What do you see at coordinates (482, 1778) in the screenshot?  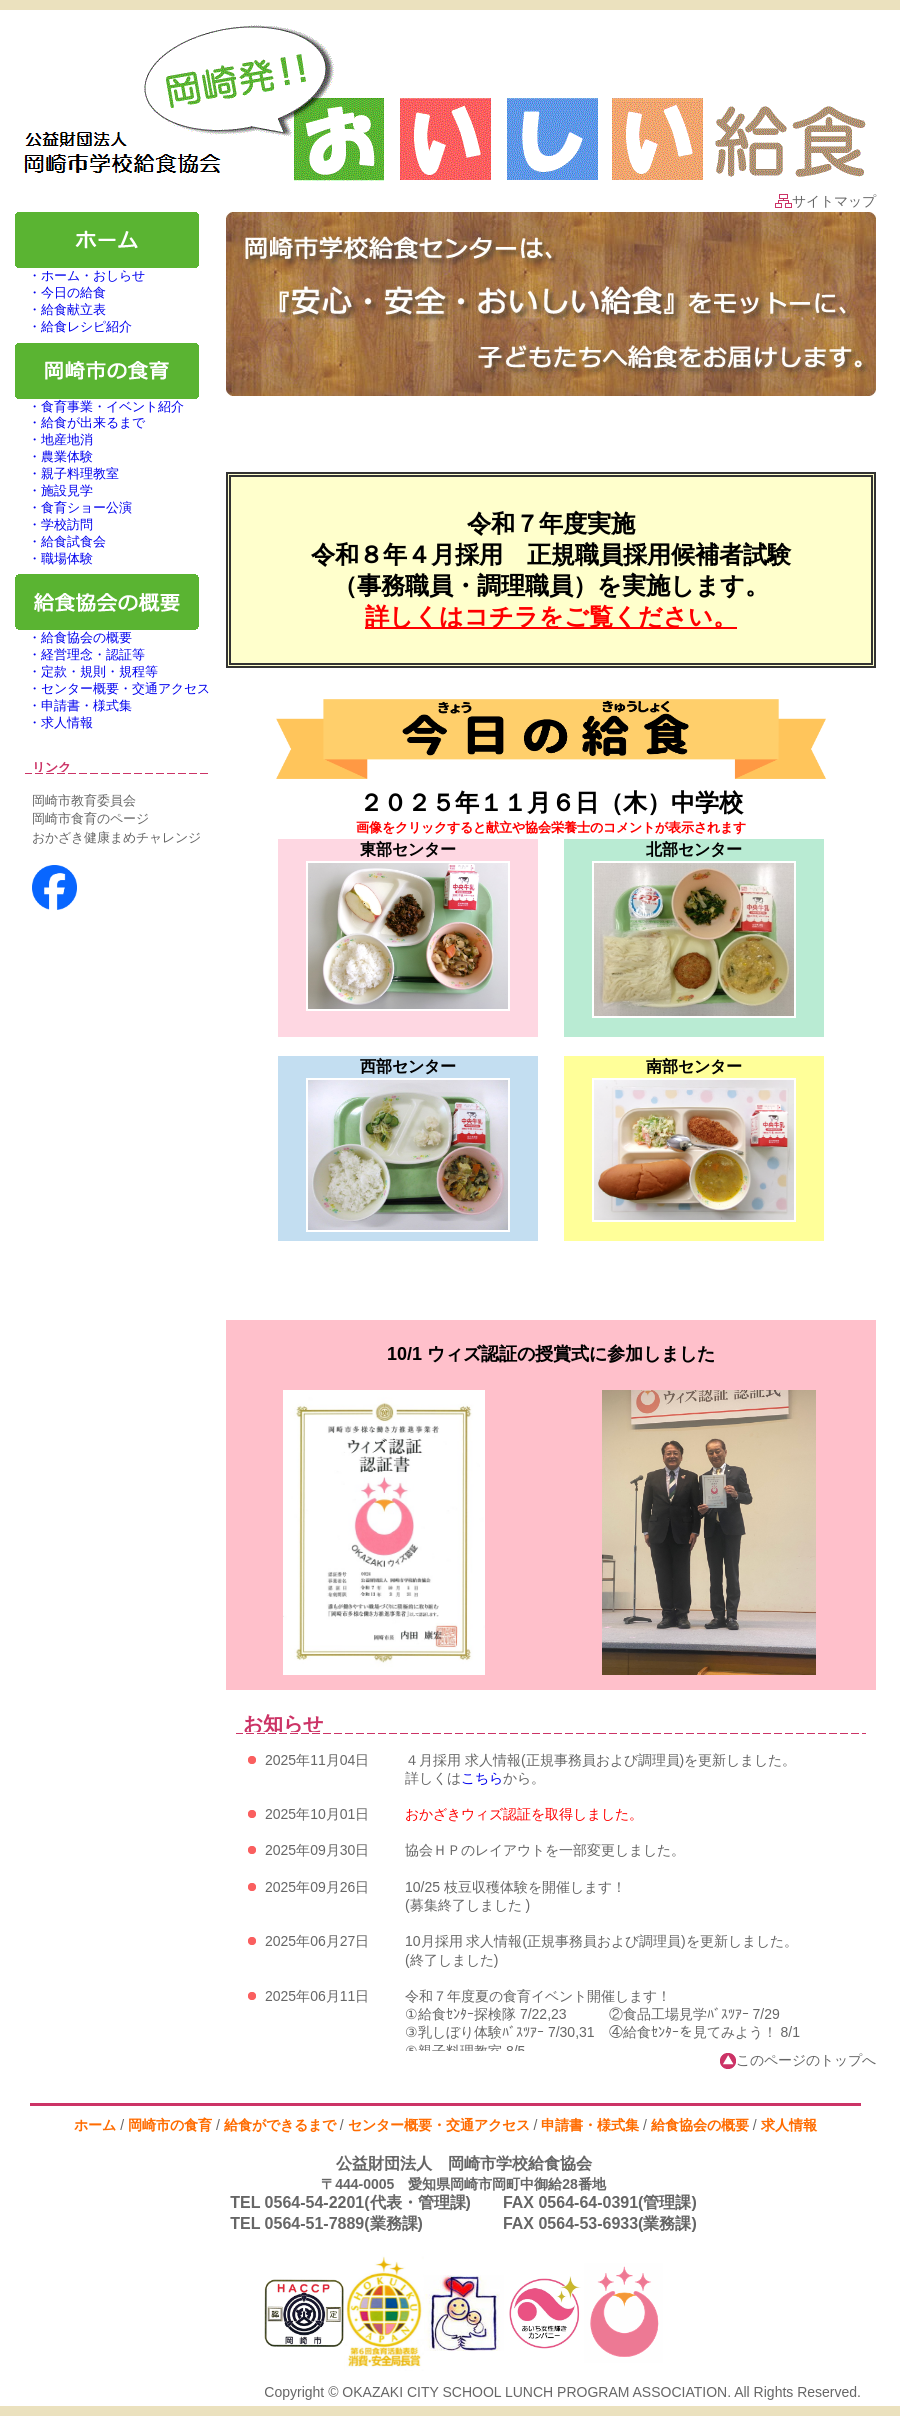 I see `こちら` at bounding box center [482, 1778].